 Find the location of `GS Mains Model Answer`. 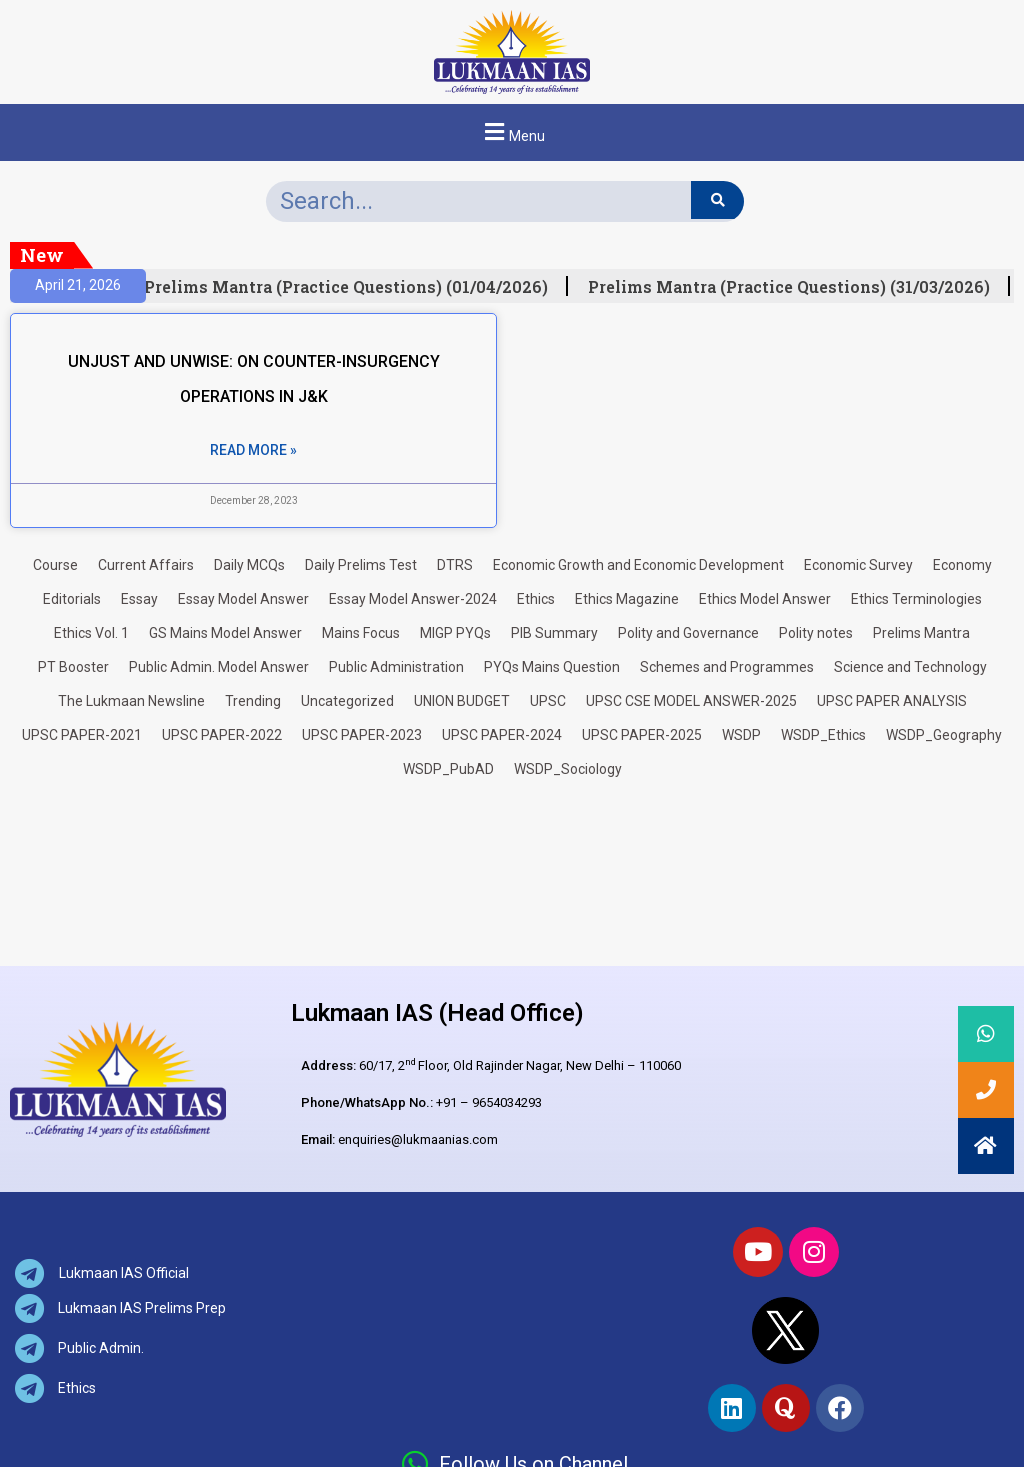

GS Mains Model Answer is located at coordinates (225, 633).